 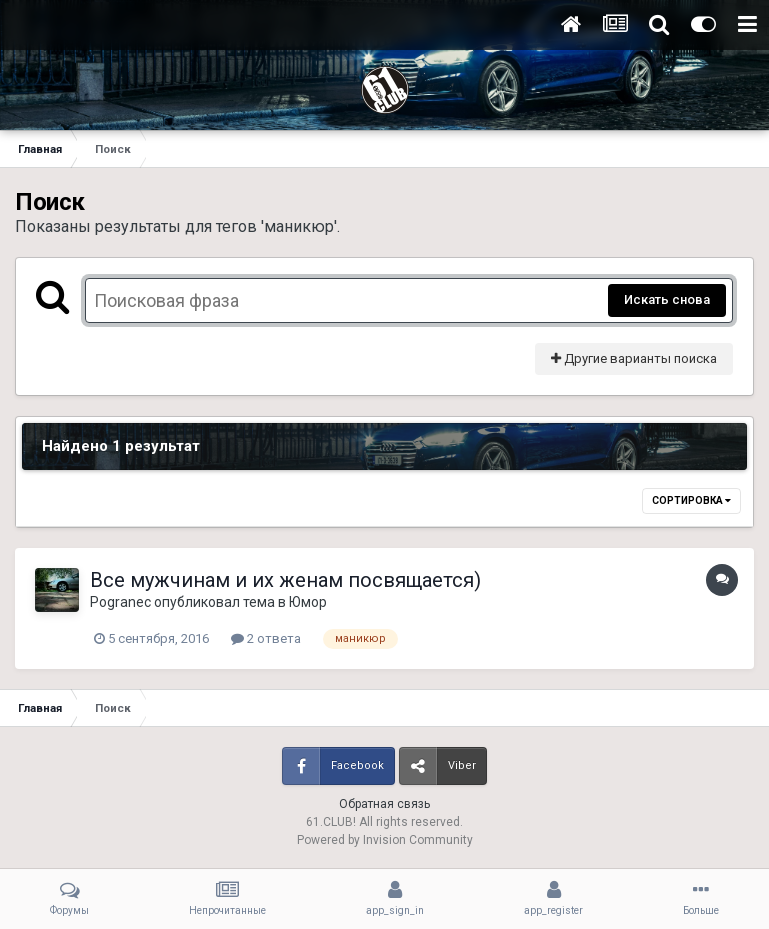 What do you see at coordinates (285, 580) in the screenshot?
I see `Все мужчинам и их женам посвящается)` at bounding box center [285, 580].